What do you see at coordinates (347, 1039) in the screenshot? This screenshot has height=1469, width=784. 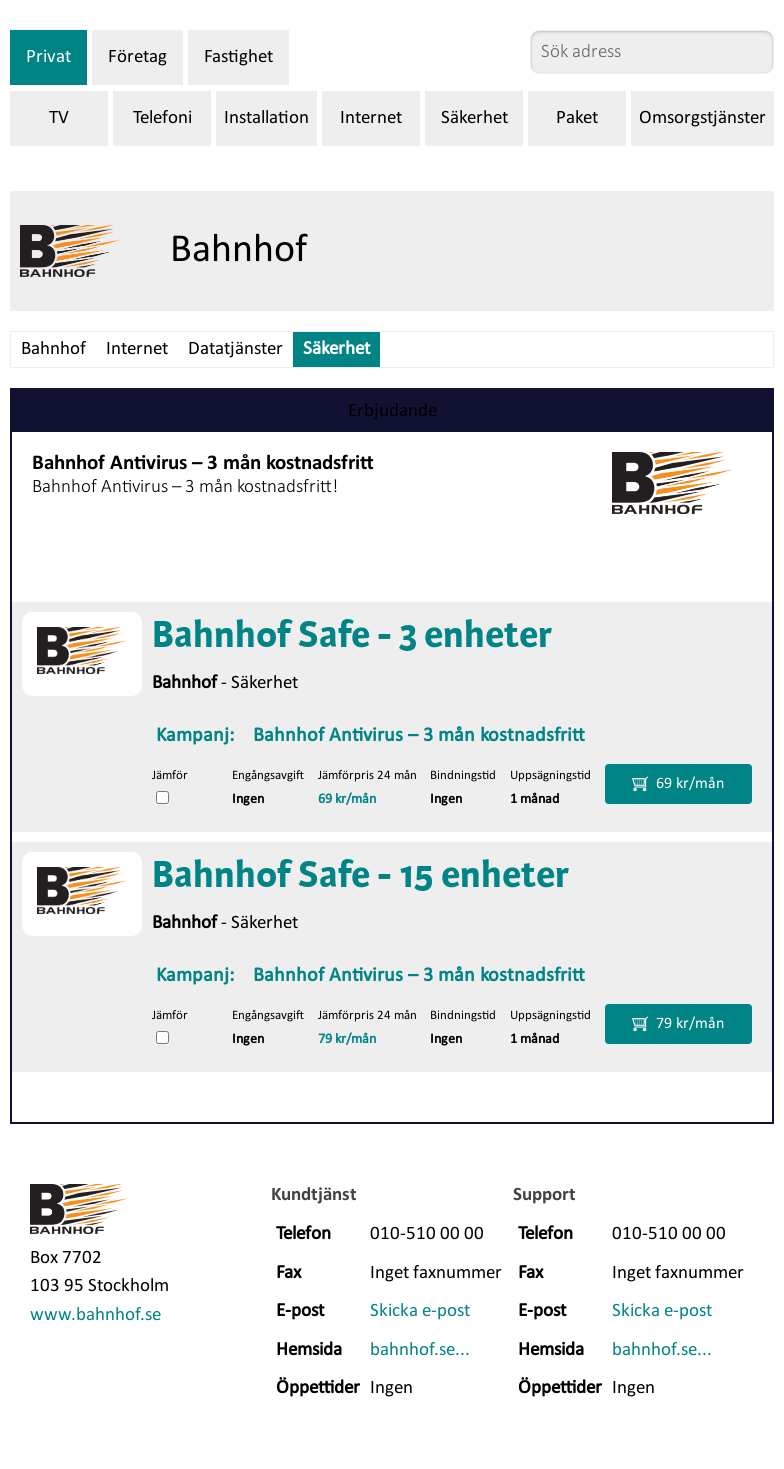 I see `79 kr/mån` at bounding box center [347, 1039].